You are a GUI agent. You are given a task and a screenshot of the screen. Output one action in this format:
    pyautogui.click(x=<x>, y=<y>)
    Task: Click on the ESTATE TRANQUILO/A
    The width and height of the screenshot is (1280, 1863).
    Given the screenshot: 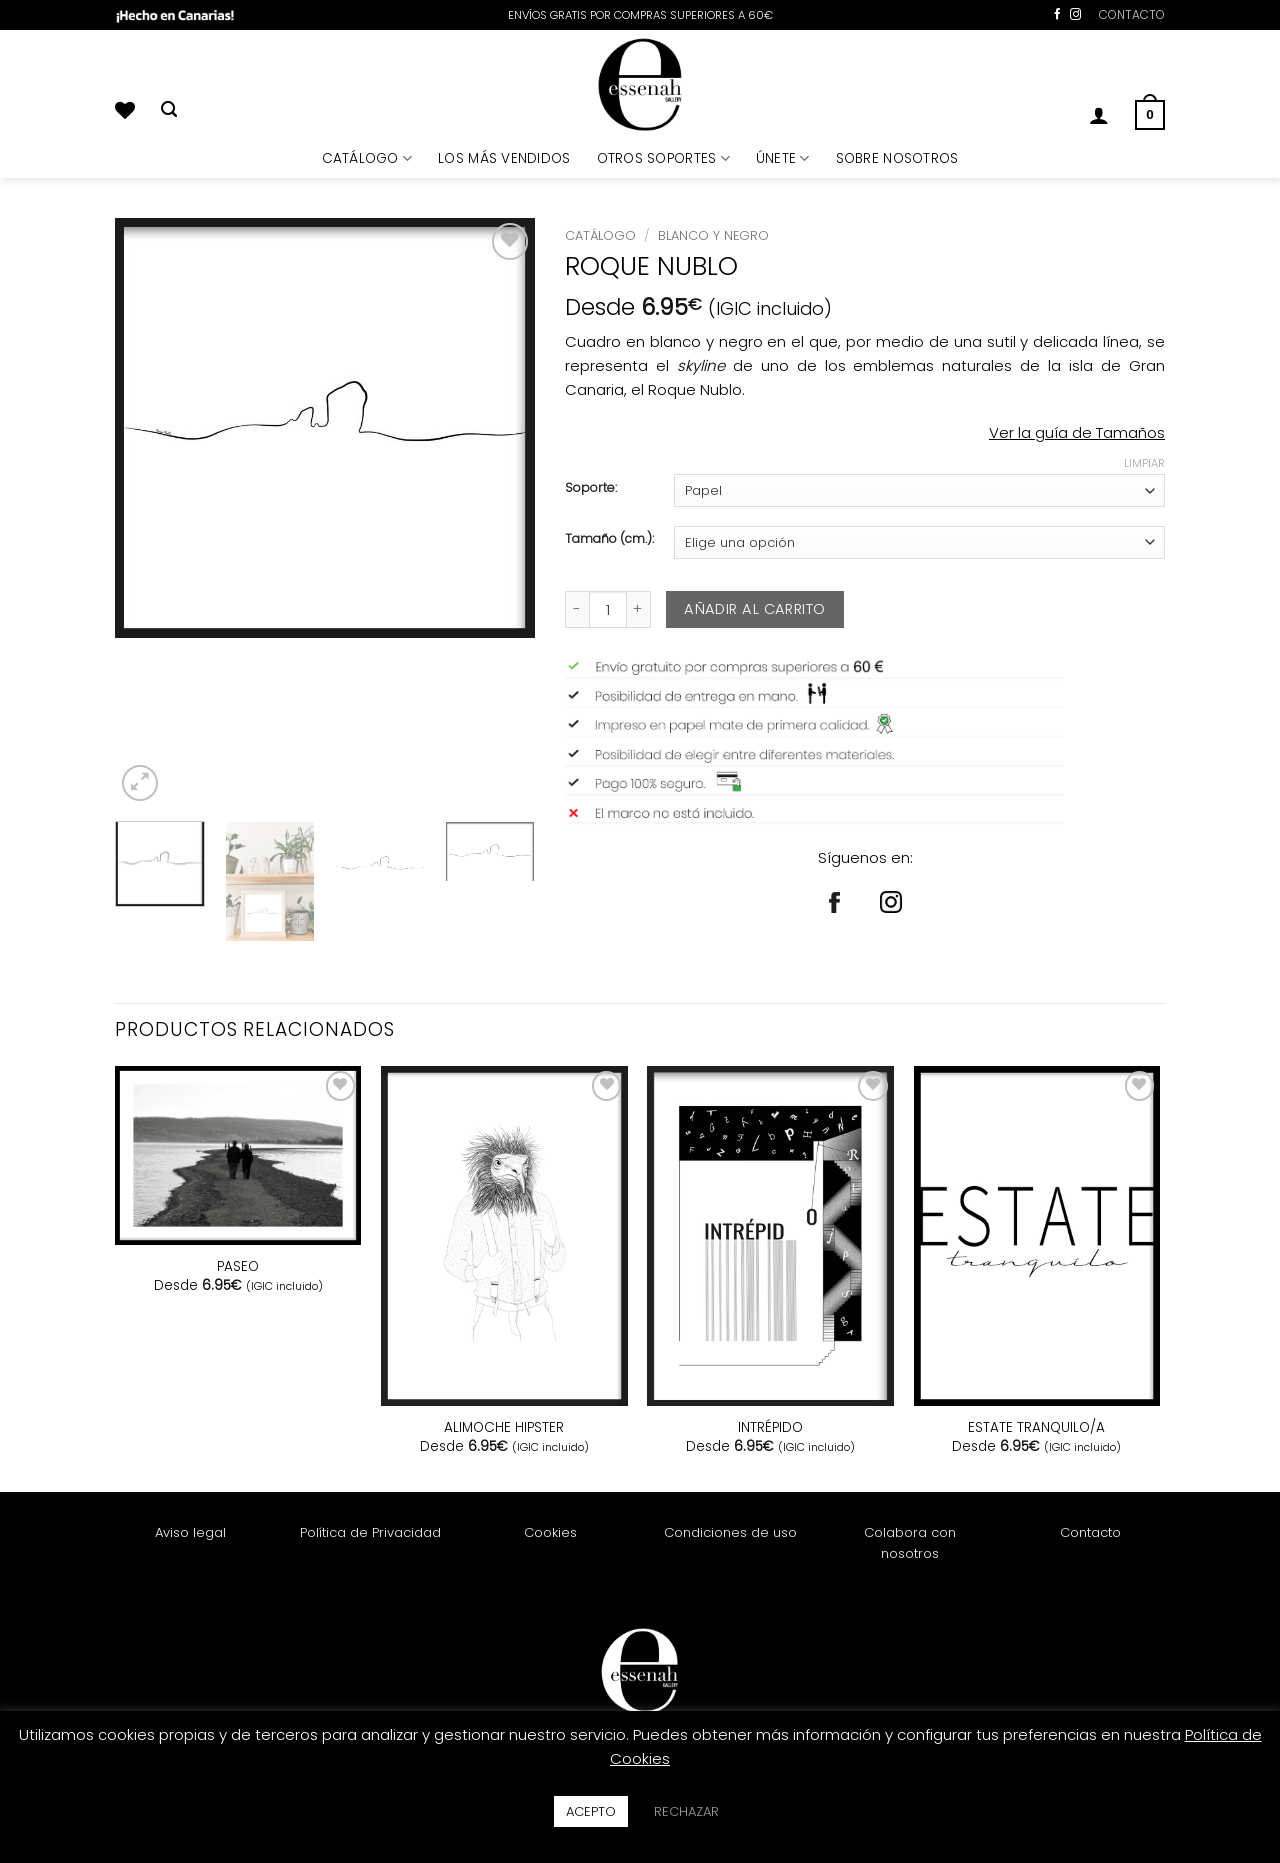 What is the action you would take?
    pyautogui.click(x=1036, y=1428)
    